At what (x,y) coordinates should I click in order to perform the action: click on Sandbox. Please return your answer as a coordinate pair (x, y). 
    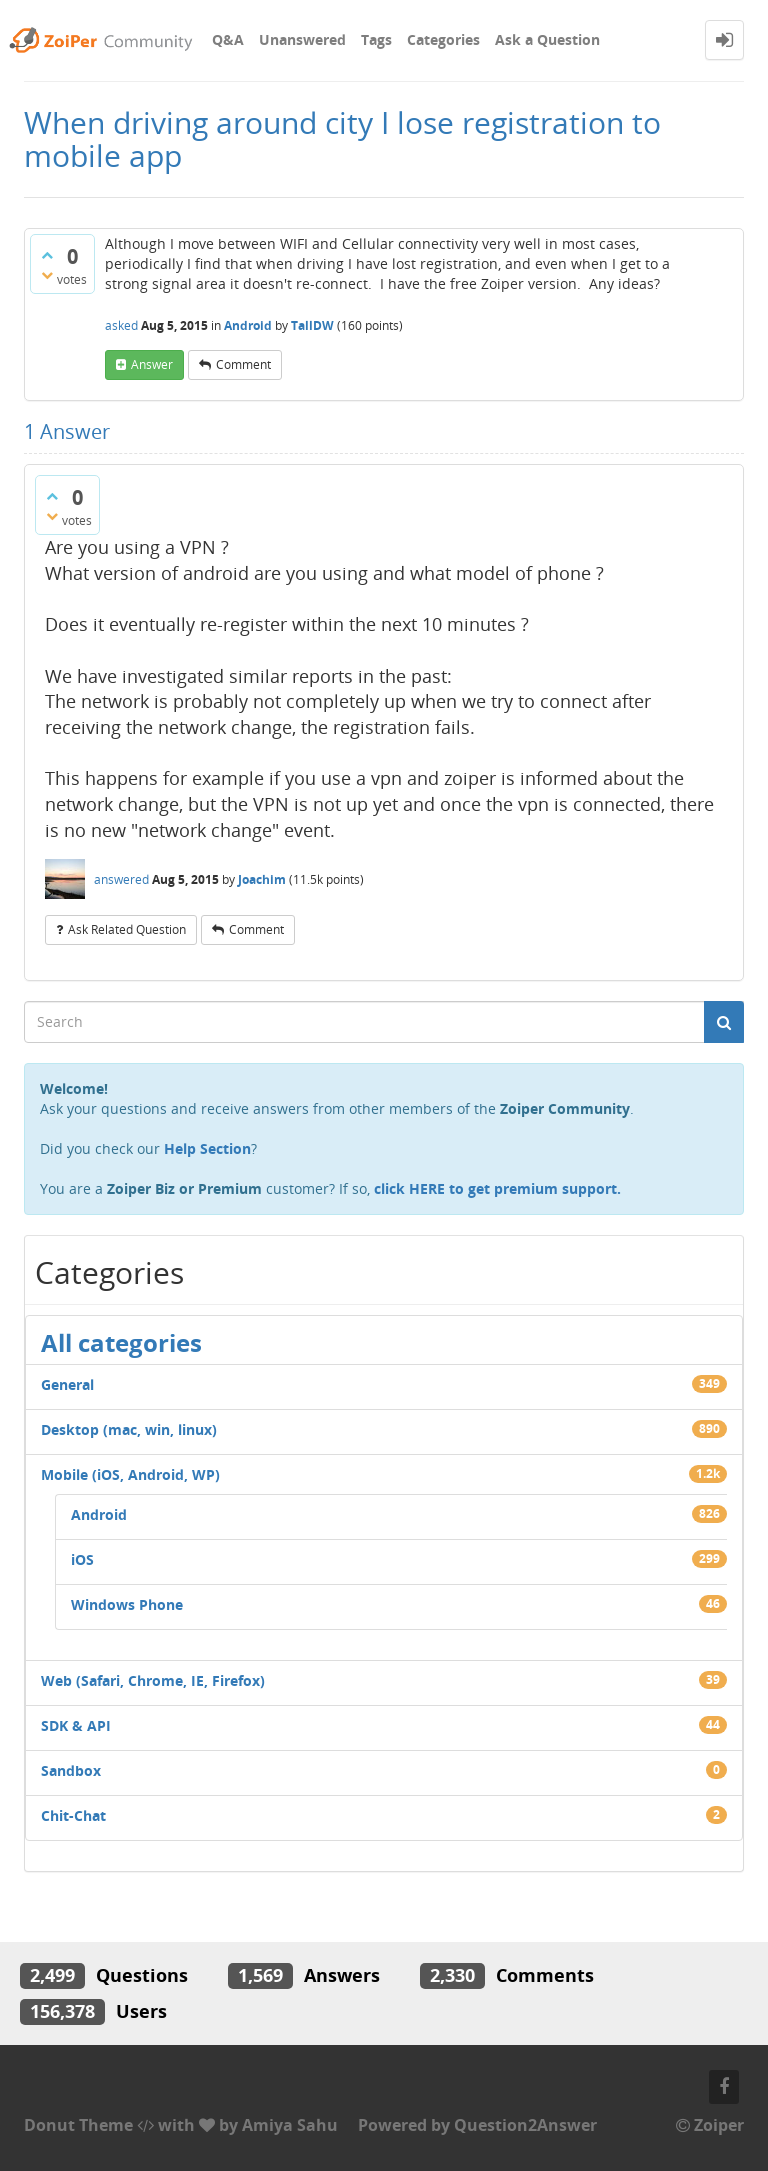
    Looking at the image, I should click on (71, 1770).